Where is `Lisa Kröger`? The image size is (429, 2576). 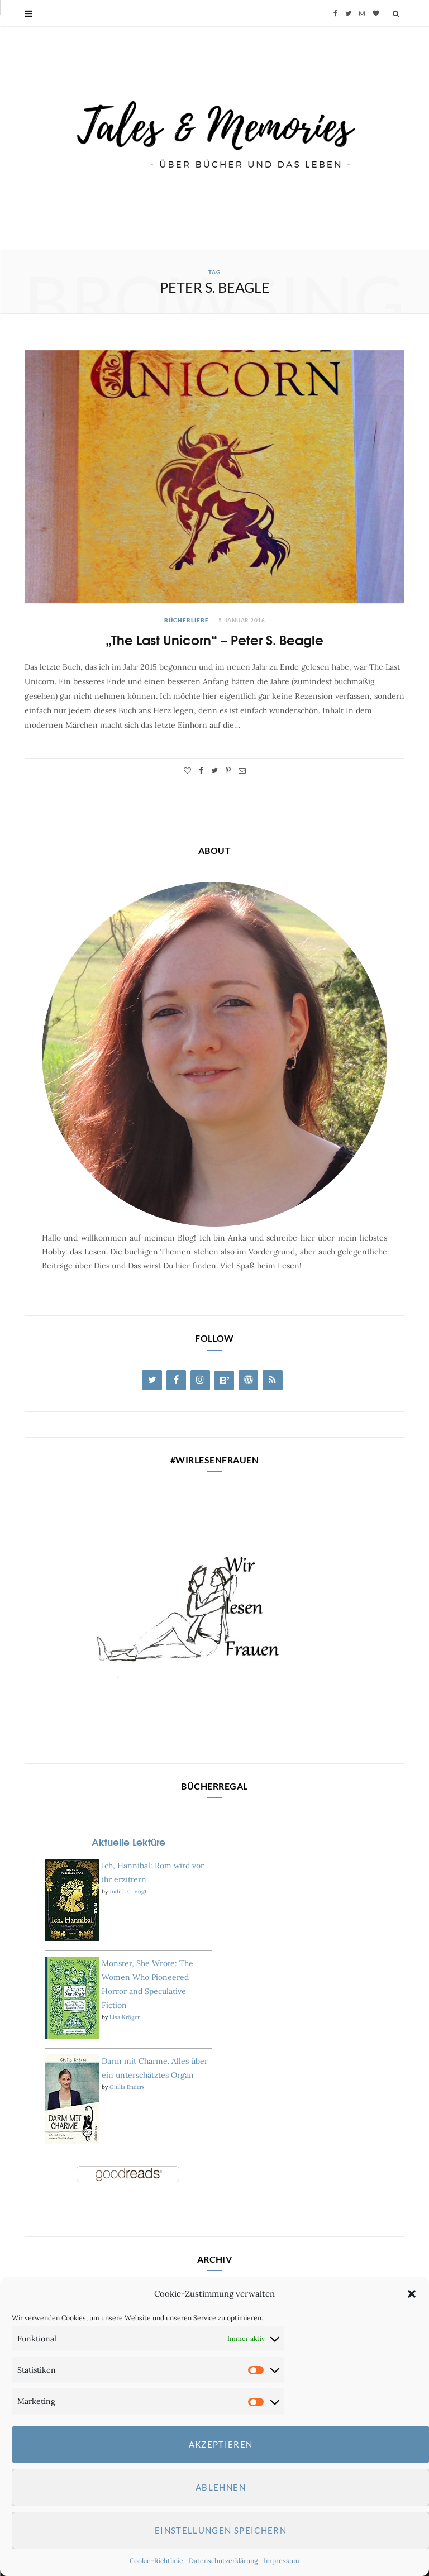
Lisa Kröger is located at coordinates (124, 2017).